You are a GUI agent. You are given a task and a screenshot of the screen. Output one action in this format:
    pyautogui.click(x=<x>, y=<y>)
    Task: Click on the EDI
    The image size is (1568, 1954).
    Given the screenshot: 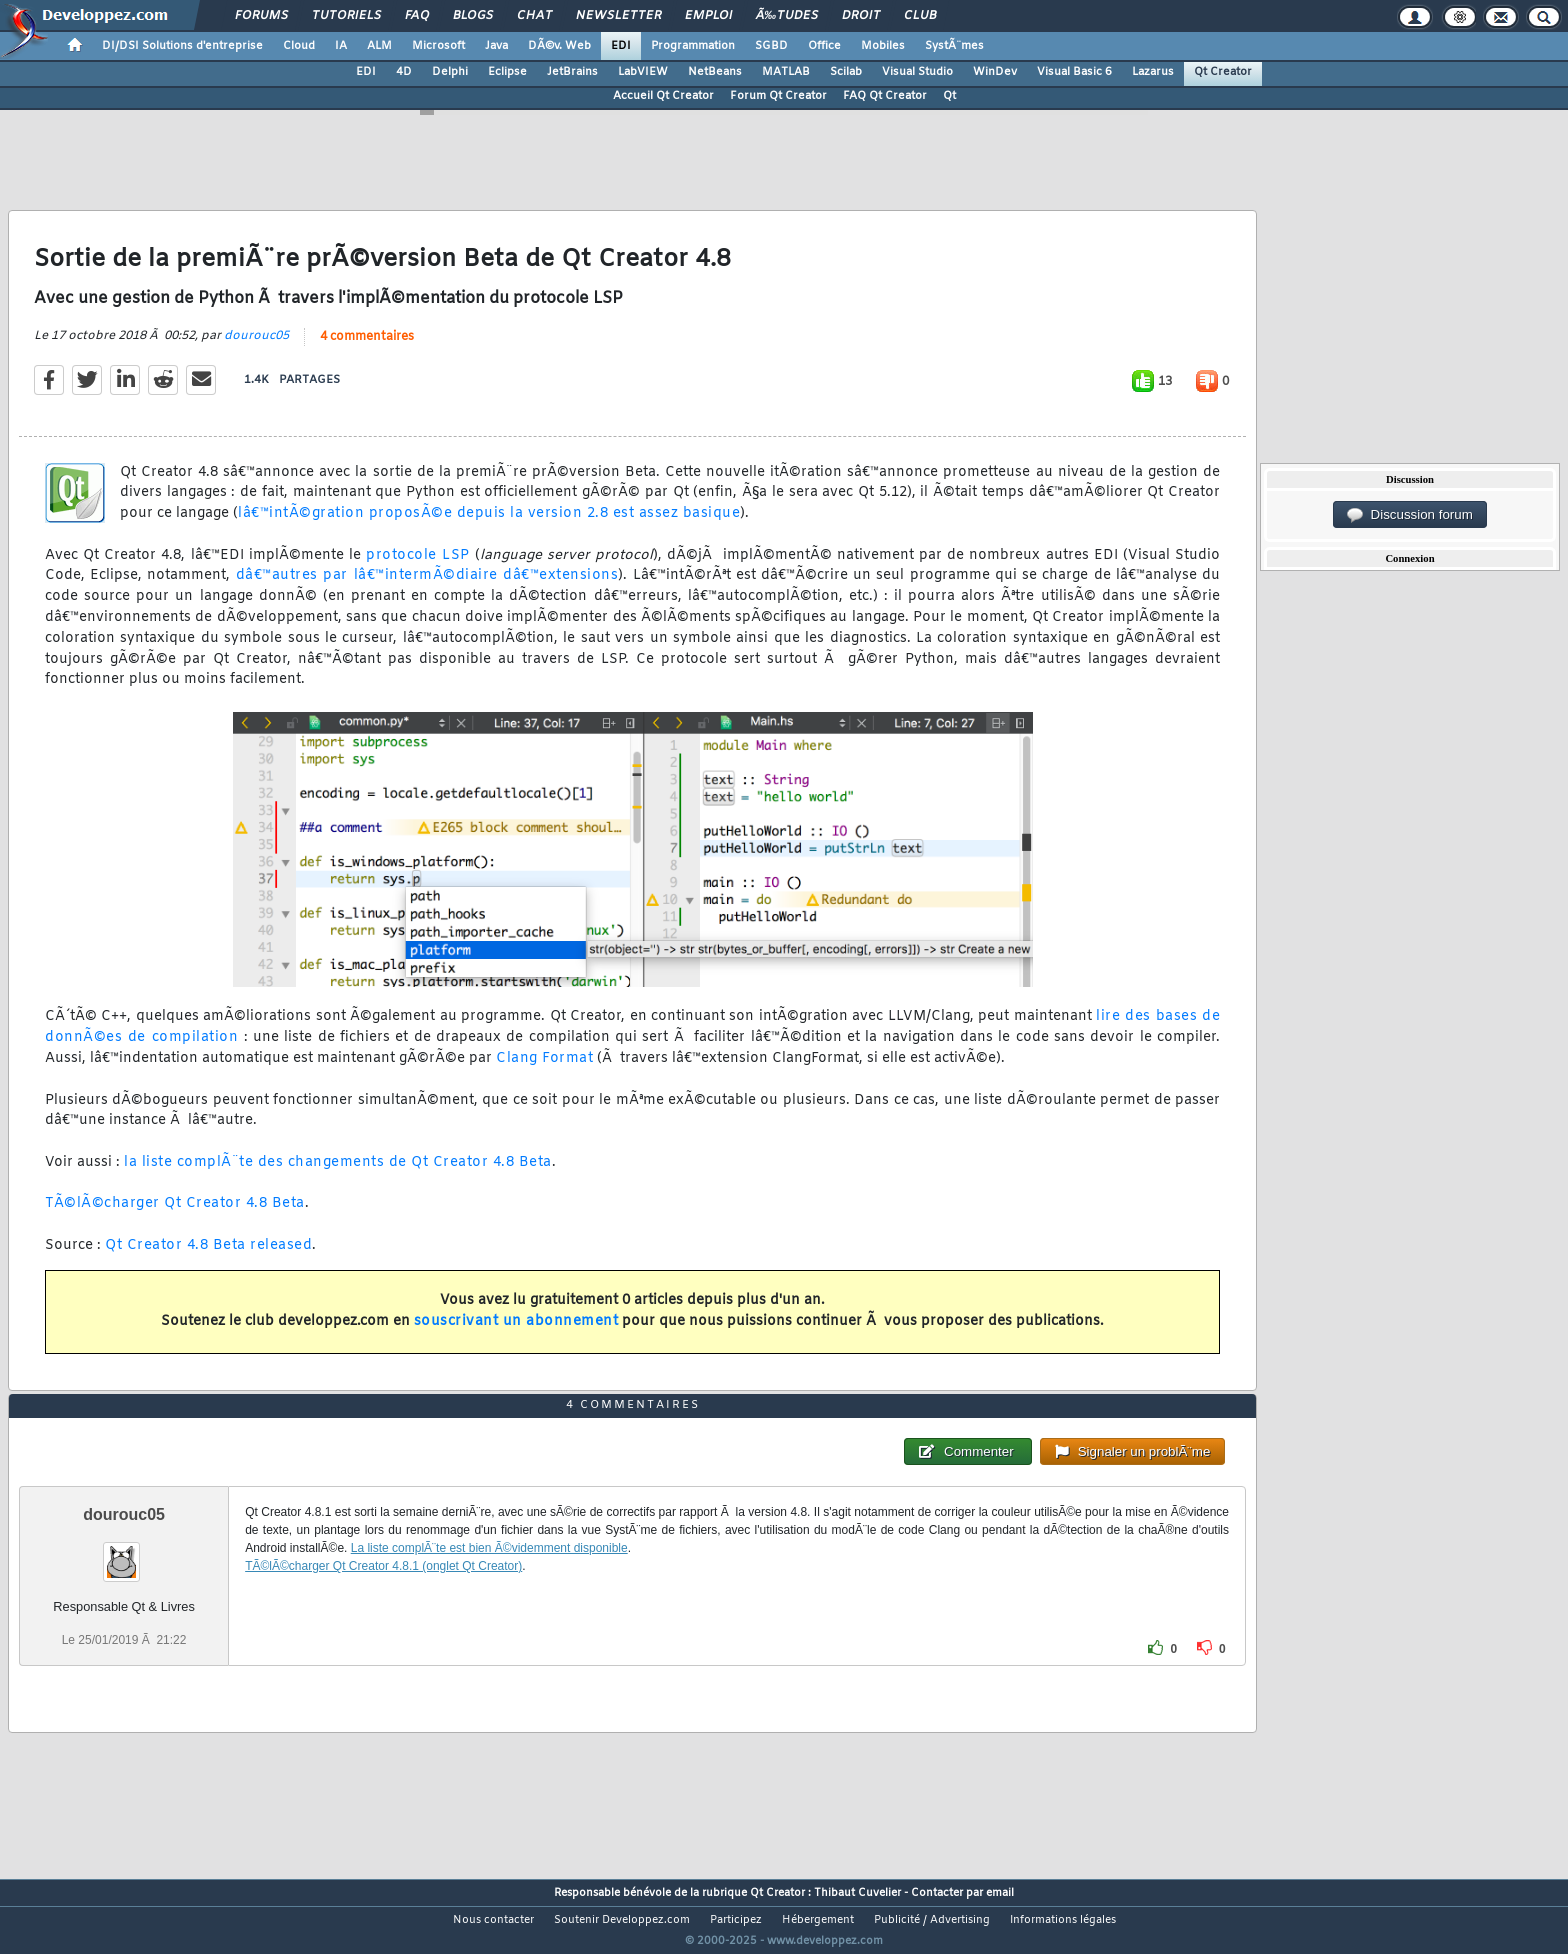 What is the action you would take?
    pyautogui.click(x=621, y=46)
    